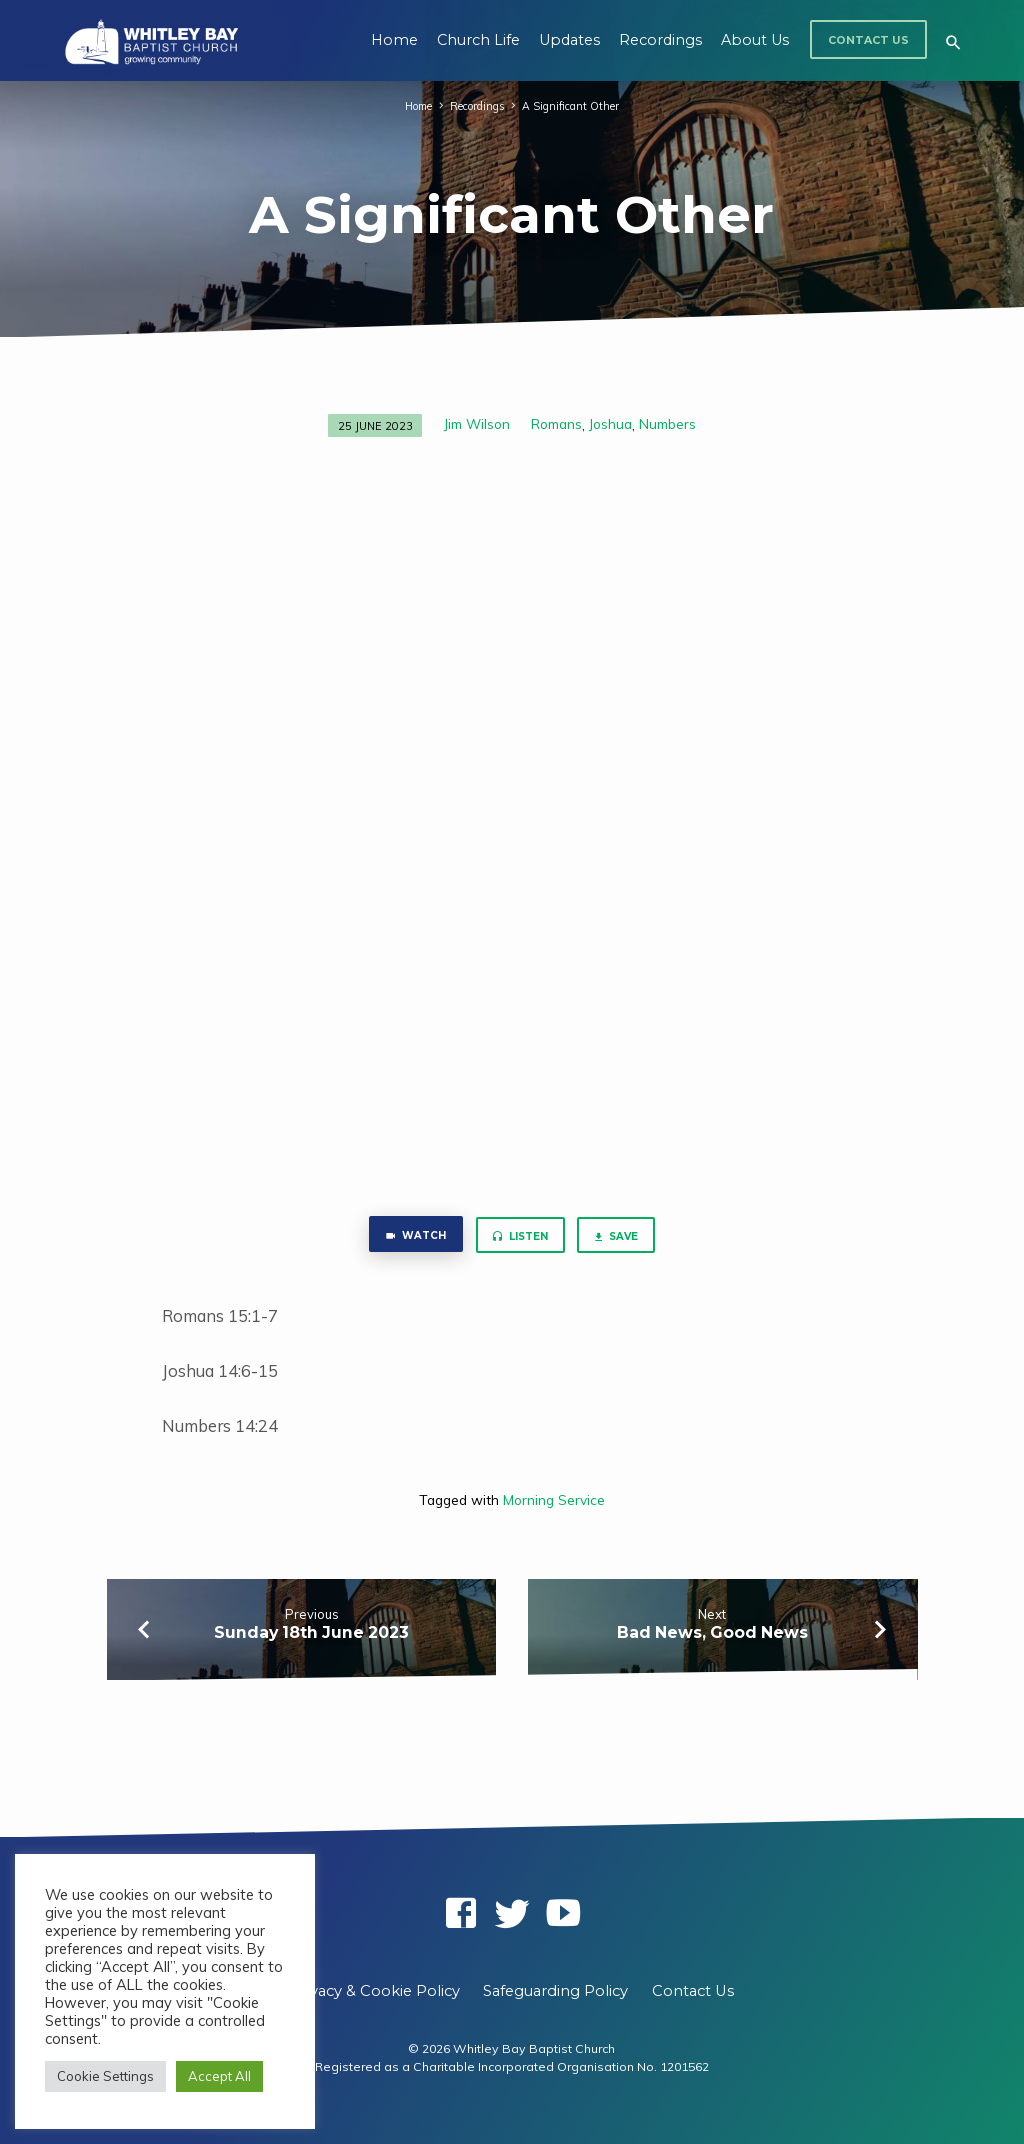 This screenshot has width=1024, height=2144. Describe the element at coordinates (555, 1991) in the screenshot. I see `Safeguarding Policy` at that location.